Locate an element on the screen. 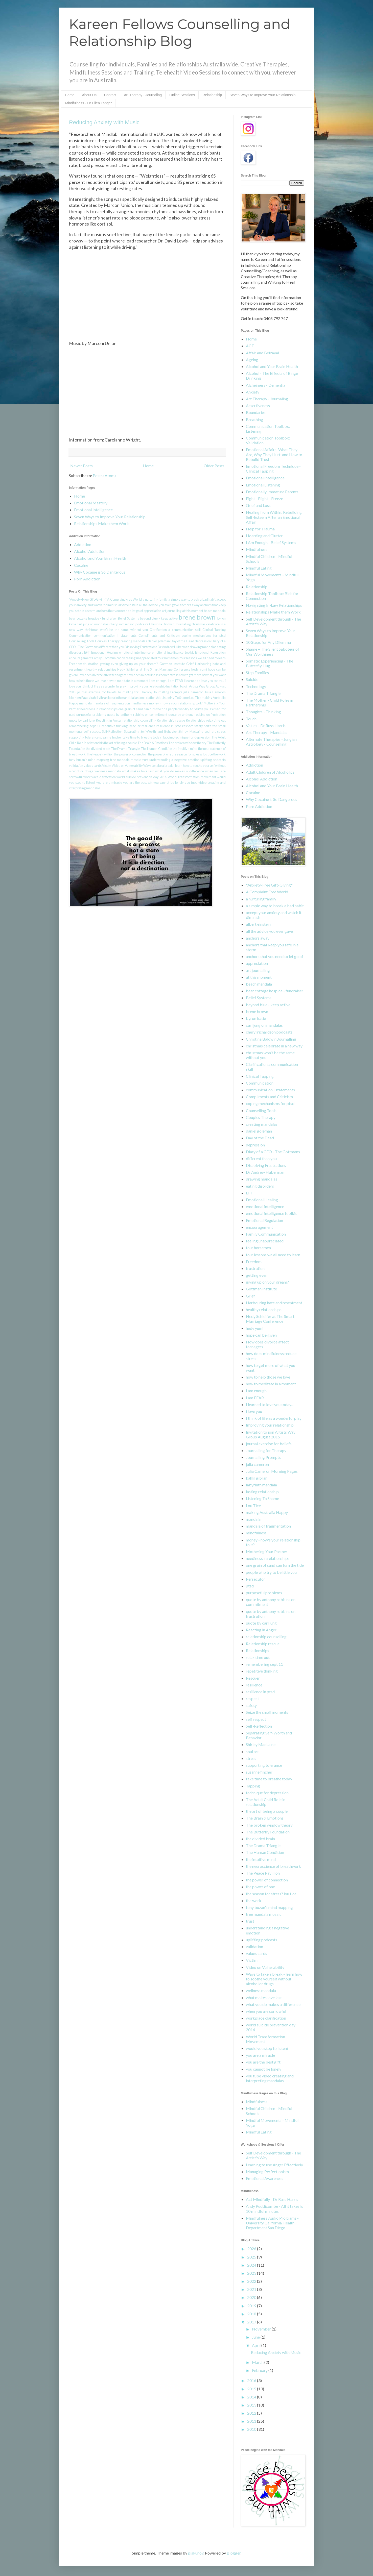  Persecutor is located at coordinates (218, 709).